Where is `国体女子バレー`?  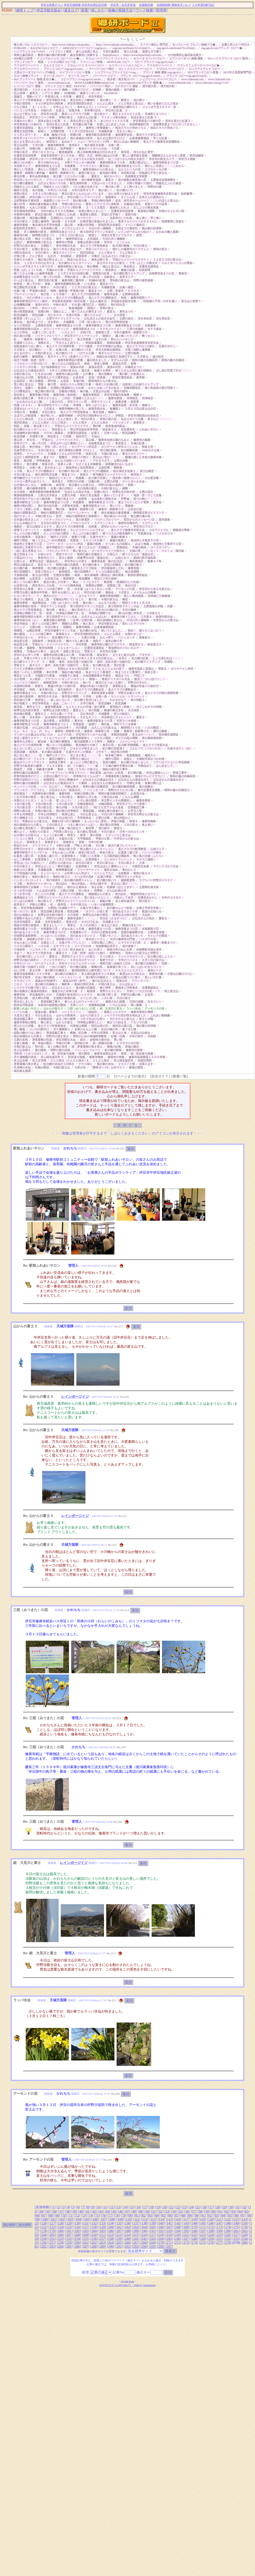
国体女子バレー is located at coordinates (181, 5).